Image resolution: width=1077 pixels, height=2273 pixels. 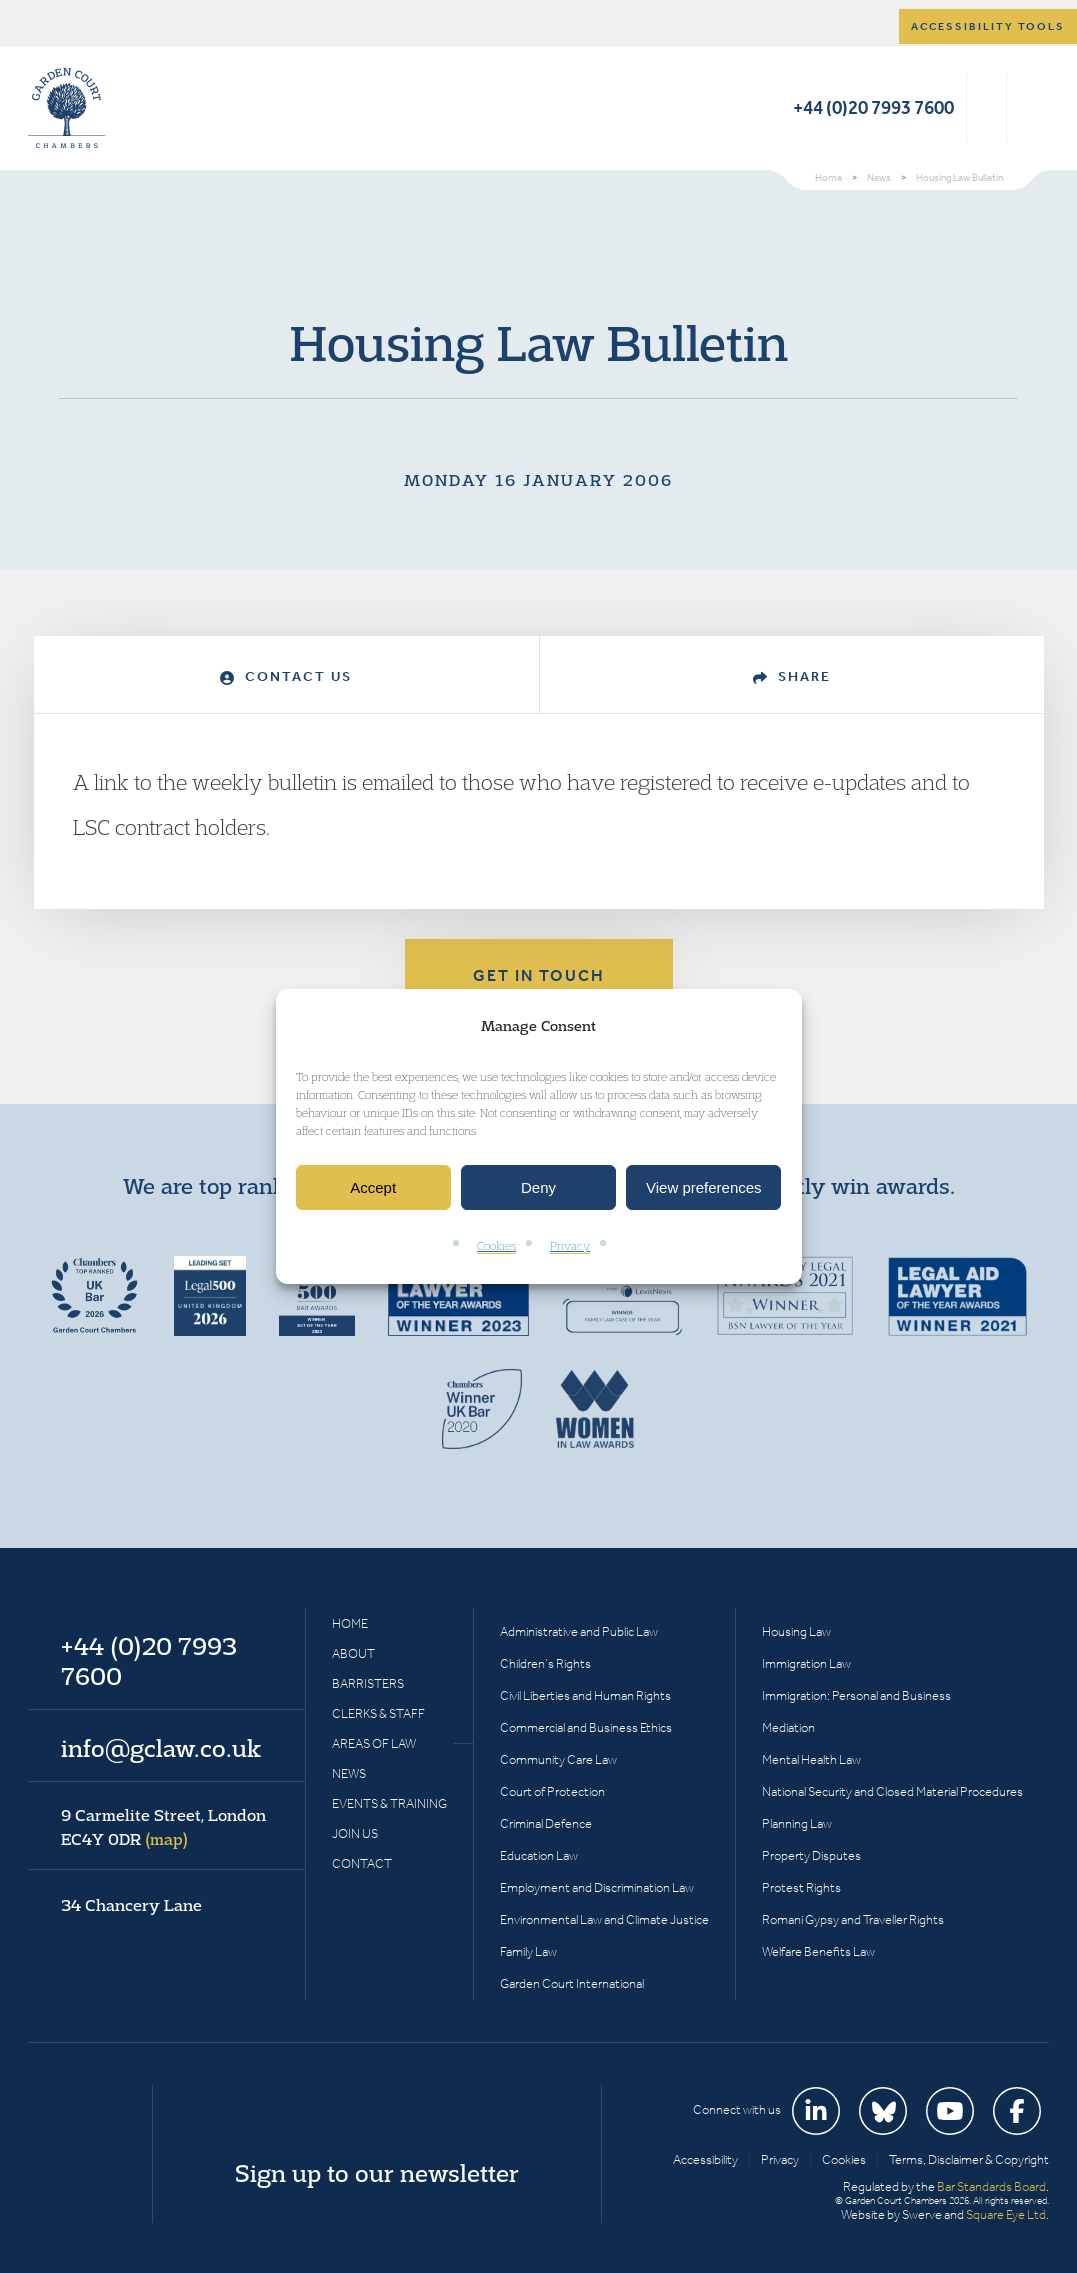 I want to click on Community Care Law, so click(x=558, y=1759).